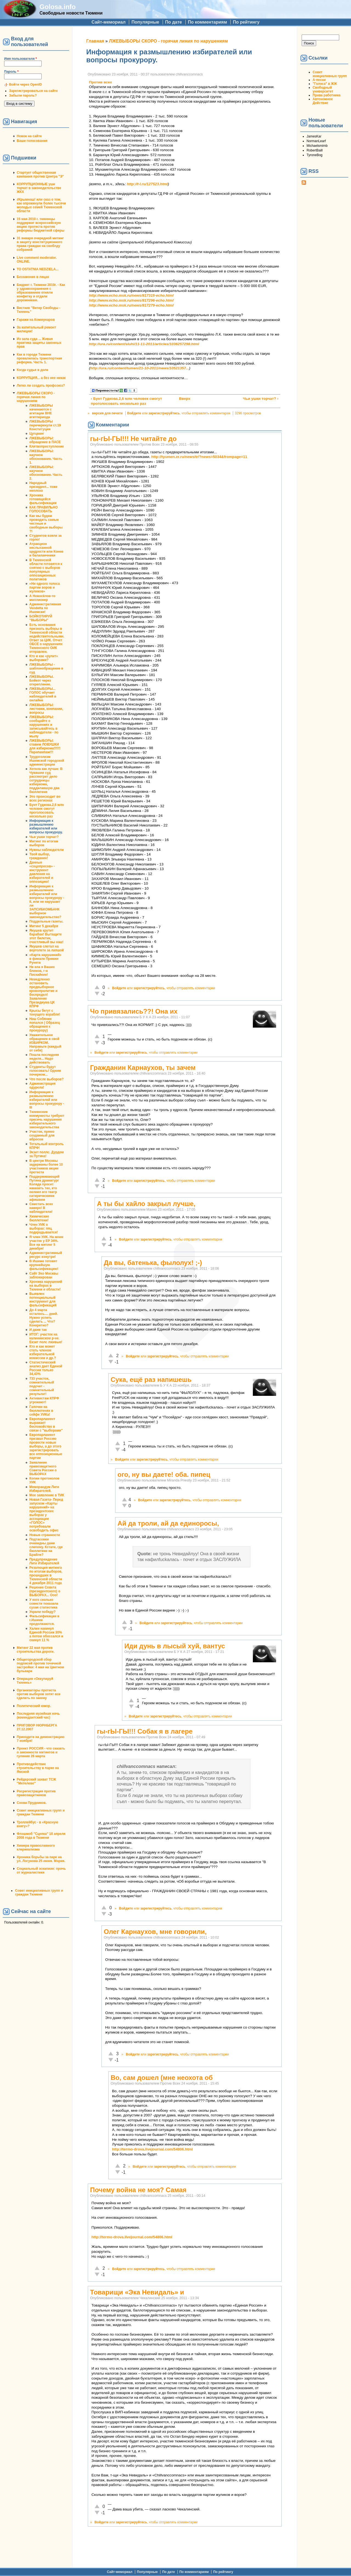  What do you see at coordinates (46, 1424) in the screenshot?
I see `Европарламент выражает беспокойство в связи с "выборами"` at bounding box center [46, 1424].